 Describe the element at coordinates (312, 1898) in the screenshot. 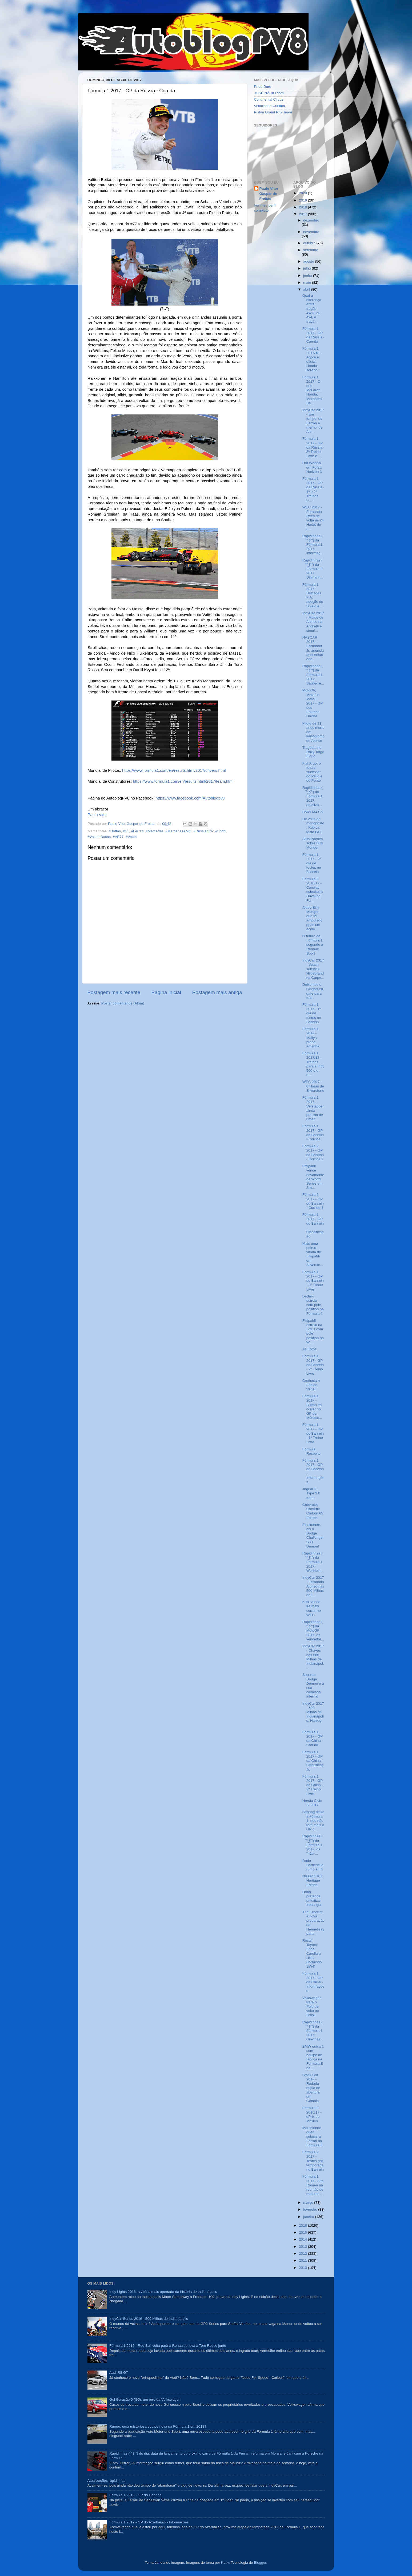

I see `Doria pretende privatizar Interlagos` at that location.